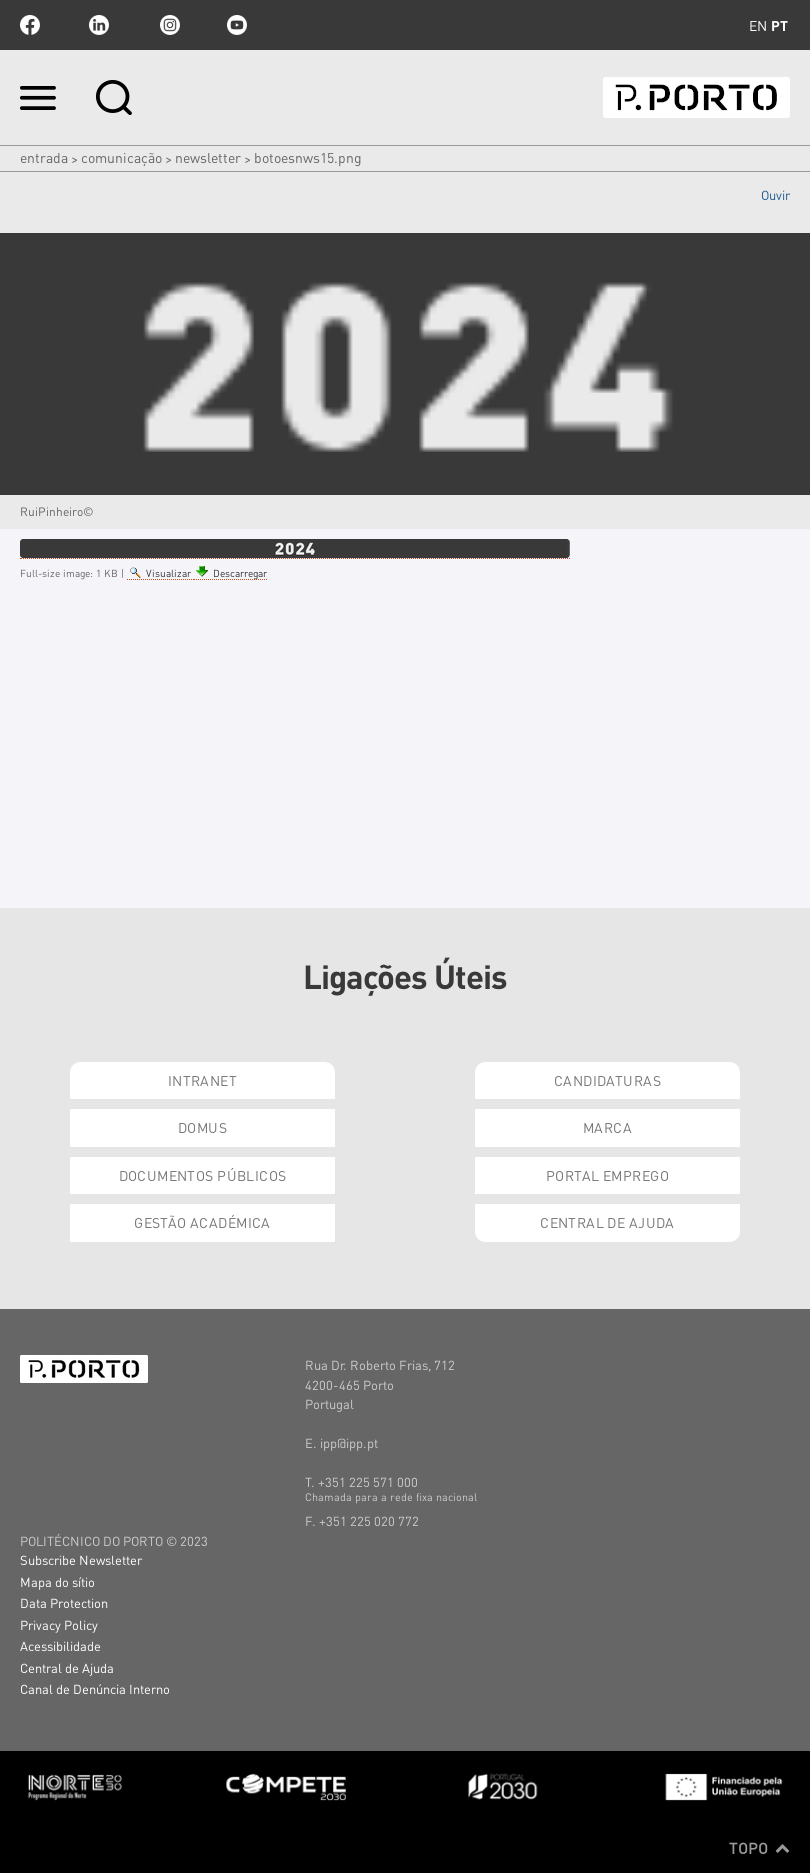 This screenshot has height=1873, width=810. What do you see at coordinates (607, 1127) in the screenshot?
I see `Marca` at bounding box center [607, 1127].